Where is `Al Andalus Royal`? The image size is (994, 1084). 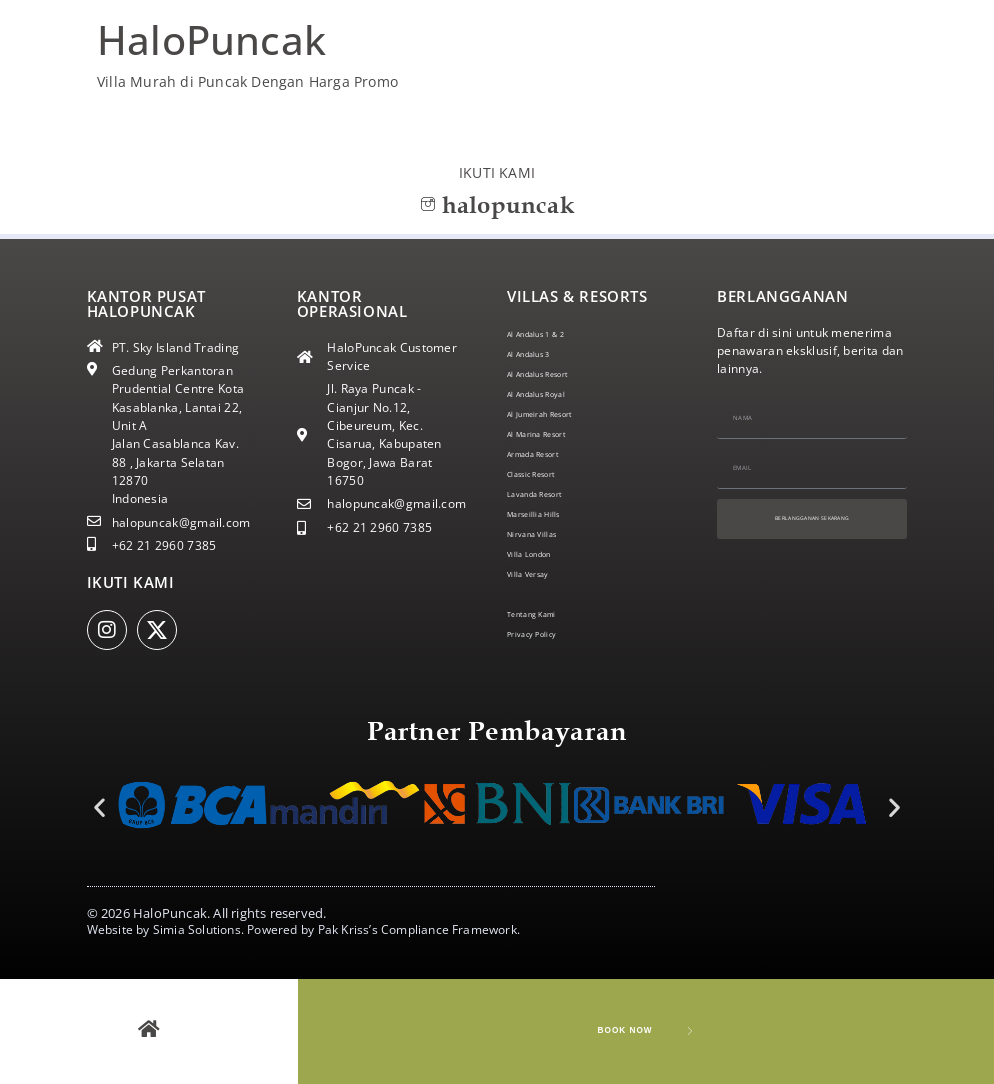 Al Andalus Royal is located at coordinates (555, 393).